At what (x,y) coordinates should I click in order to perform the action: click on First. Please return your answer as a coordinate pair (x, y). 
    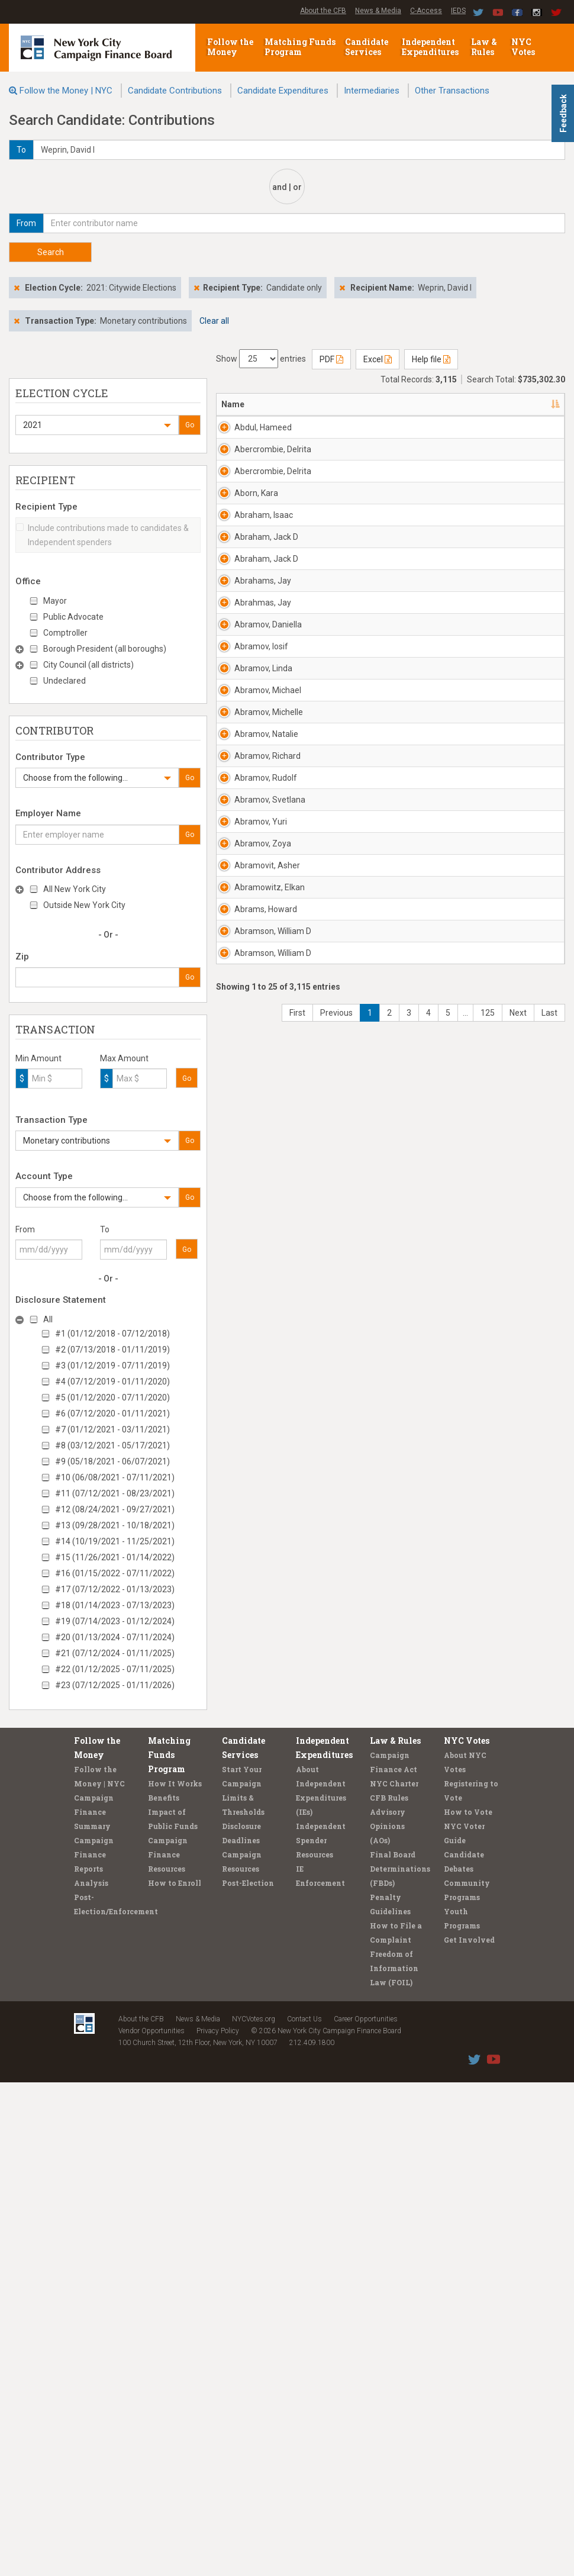
    Looking at the image, I should click on (297, 2196).